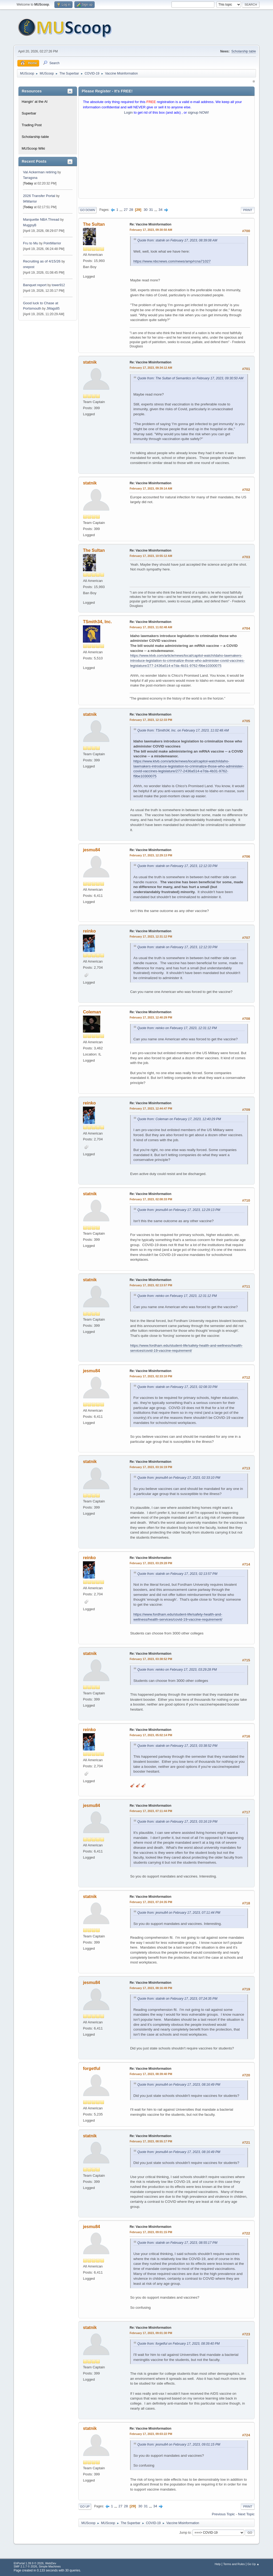  Describe the element at coordinates (151, 2232) in the screenshot. I see `February 17, 2023, 09:01:15 PM` at that location.